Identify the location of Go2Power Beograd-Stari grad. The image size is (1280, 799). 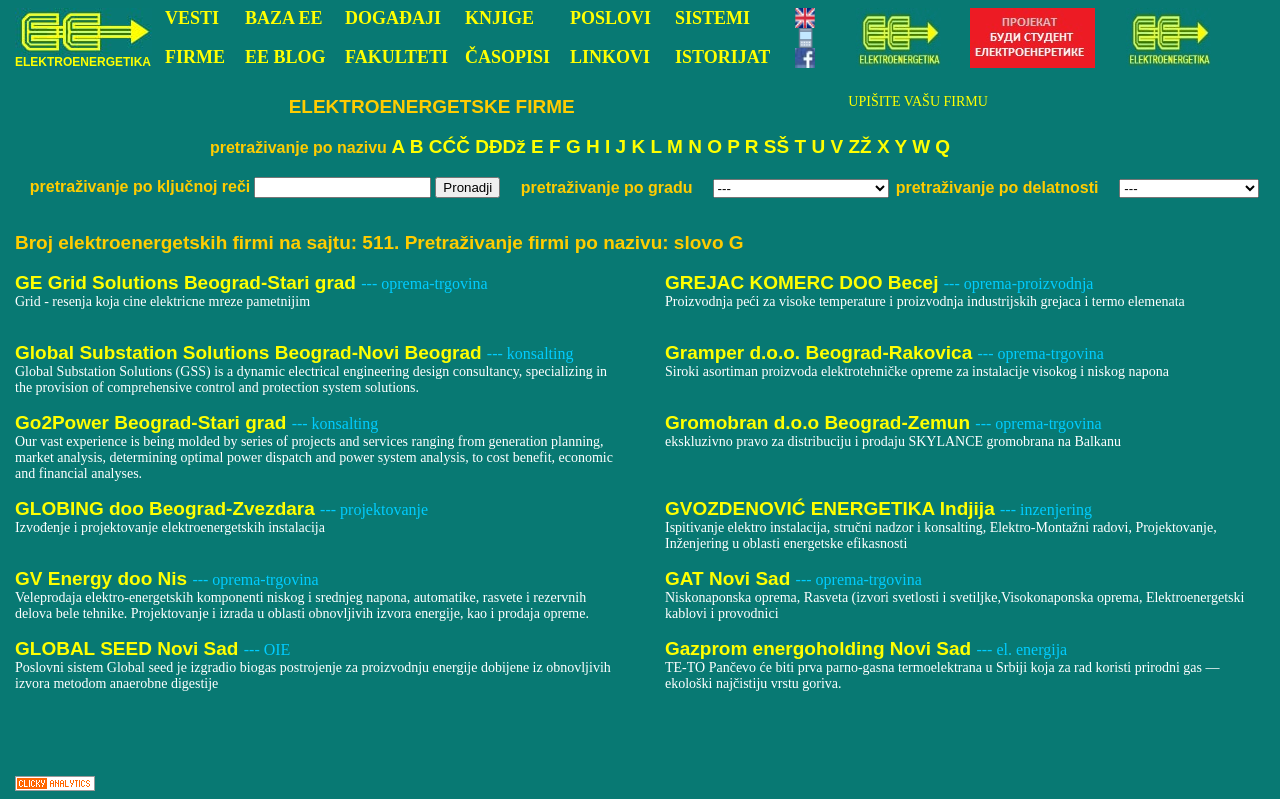
(153, 422).